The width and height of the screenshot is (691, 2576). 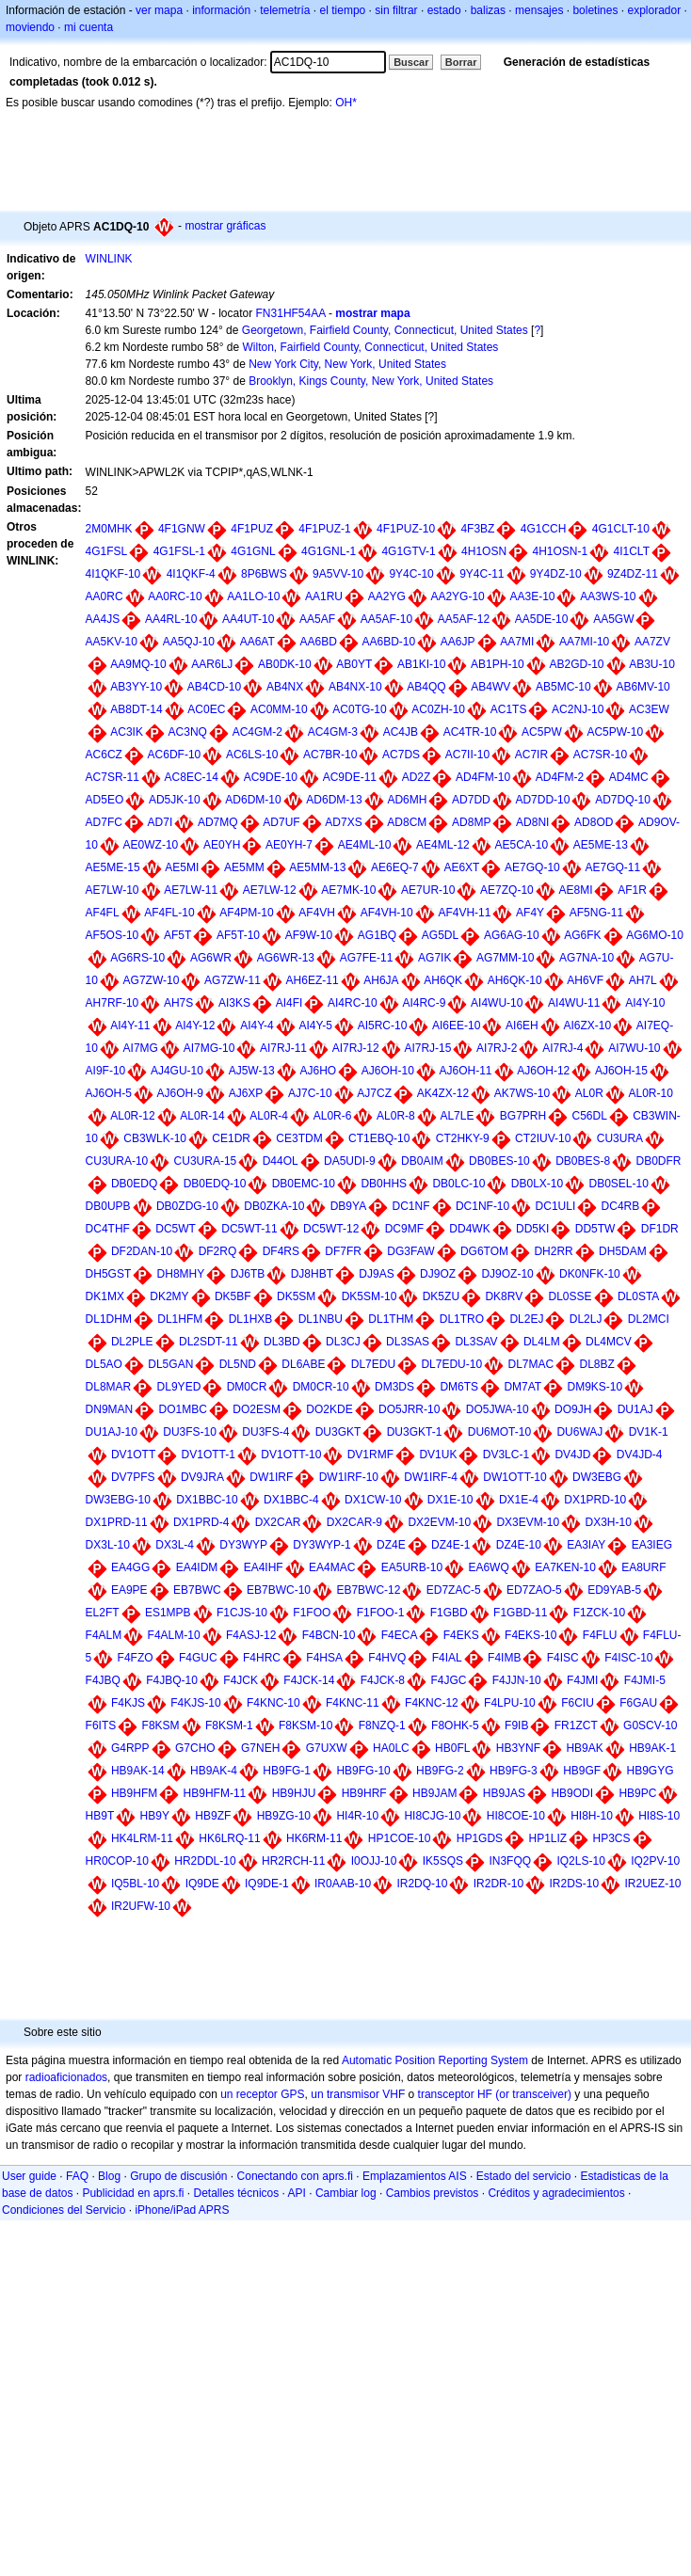 What do you see at coordinates (324, 528) in the screenshot?
I see `4F1PUZ-1` at bounding box center [324, 528].